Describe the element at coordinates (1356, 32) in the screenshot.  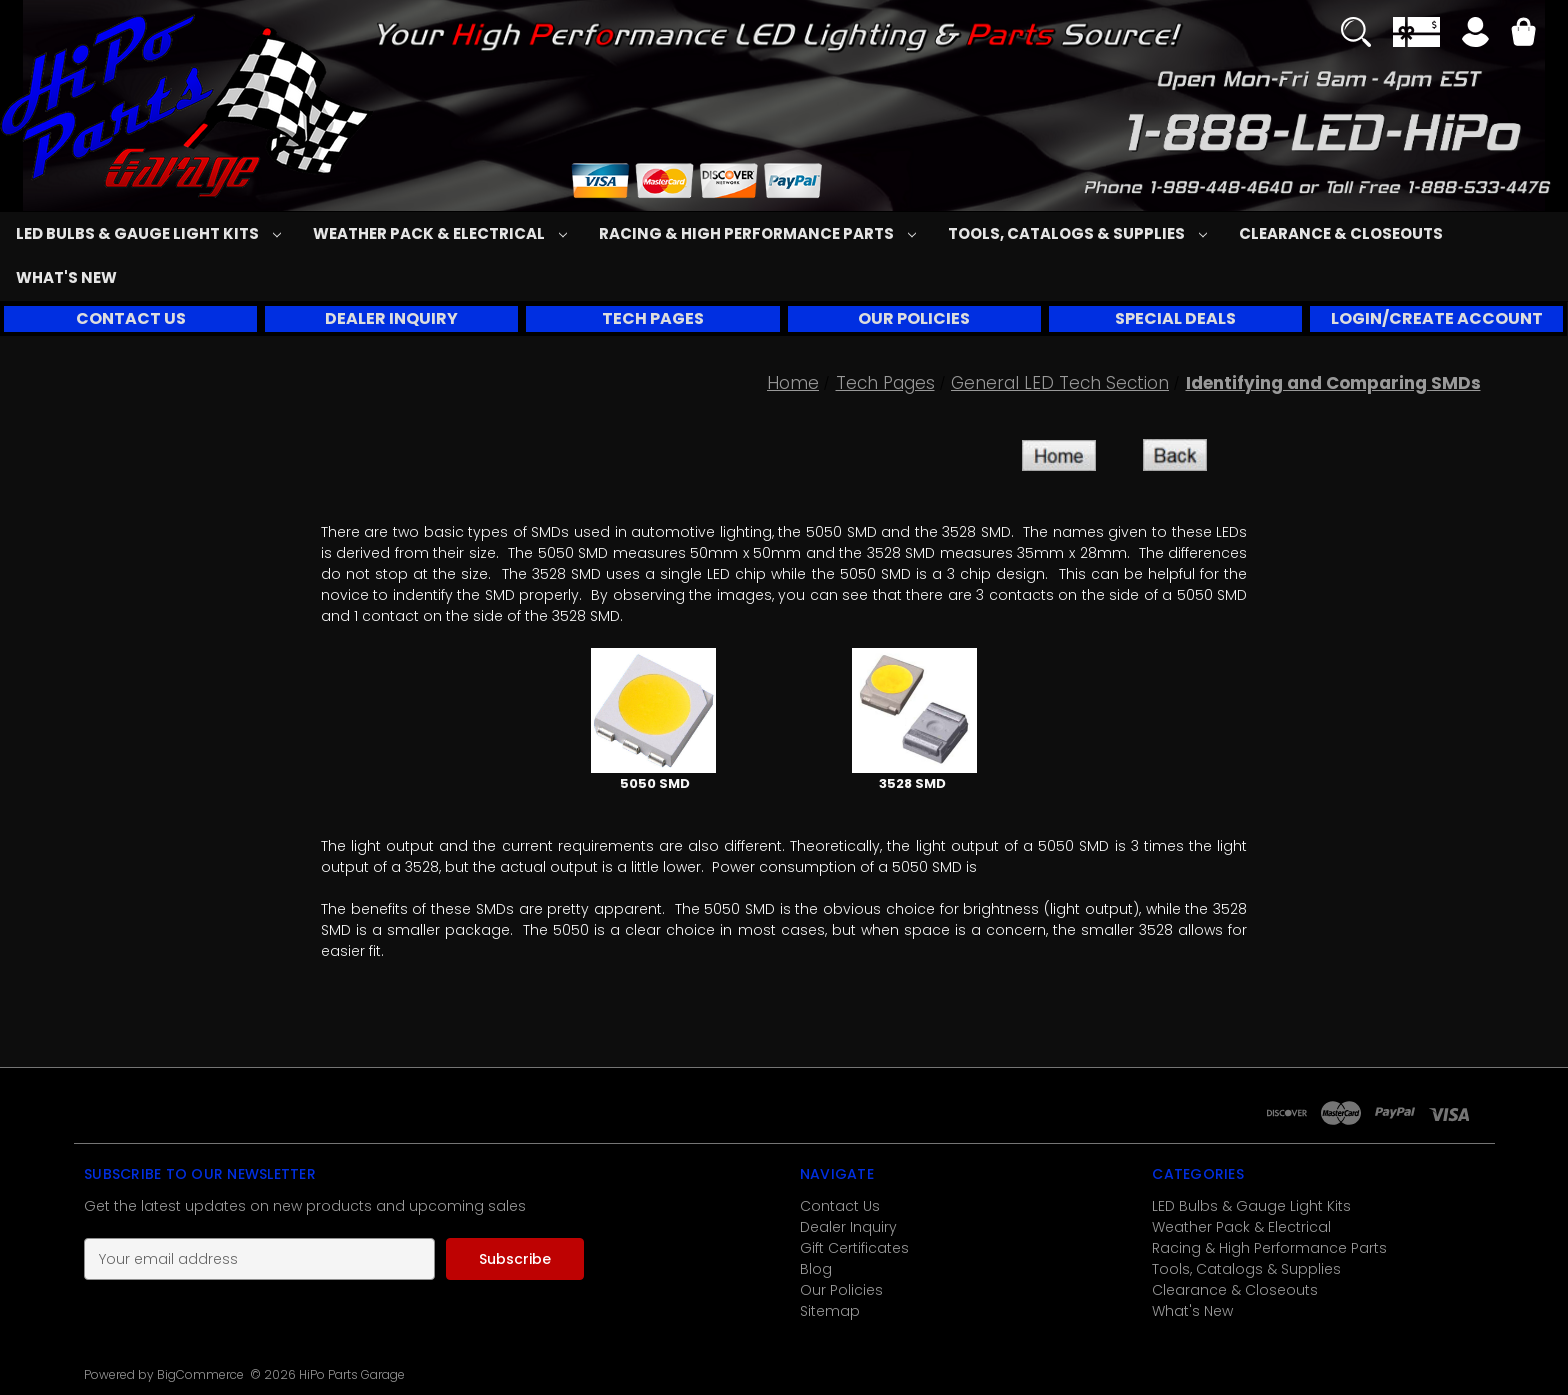
I see `[Search]` at that location.